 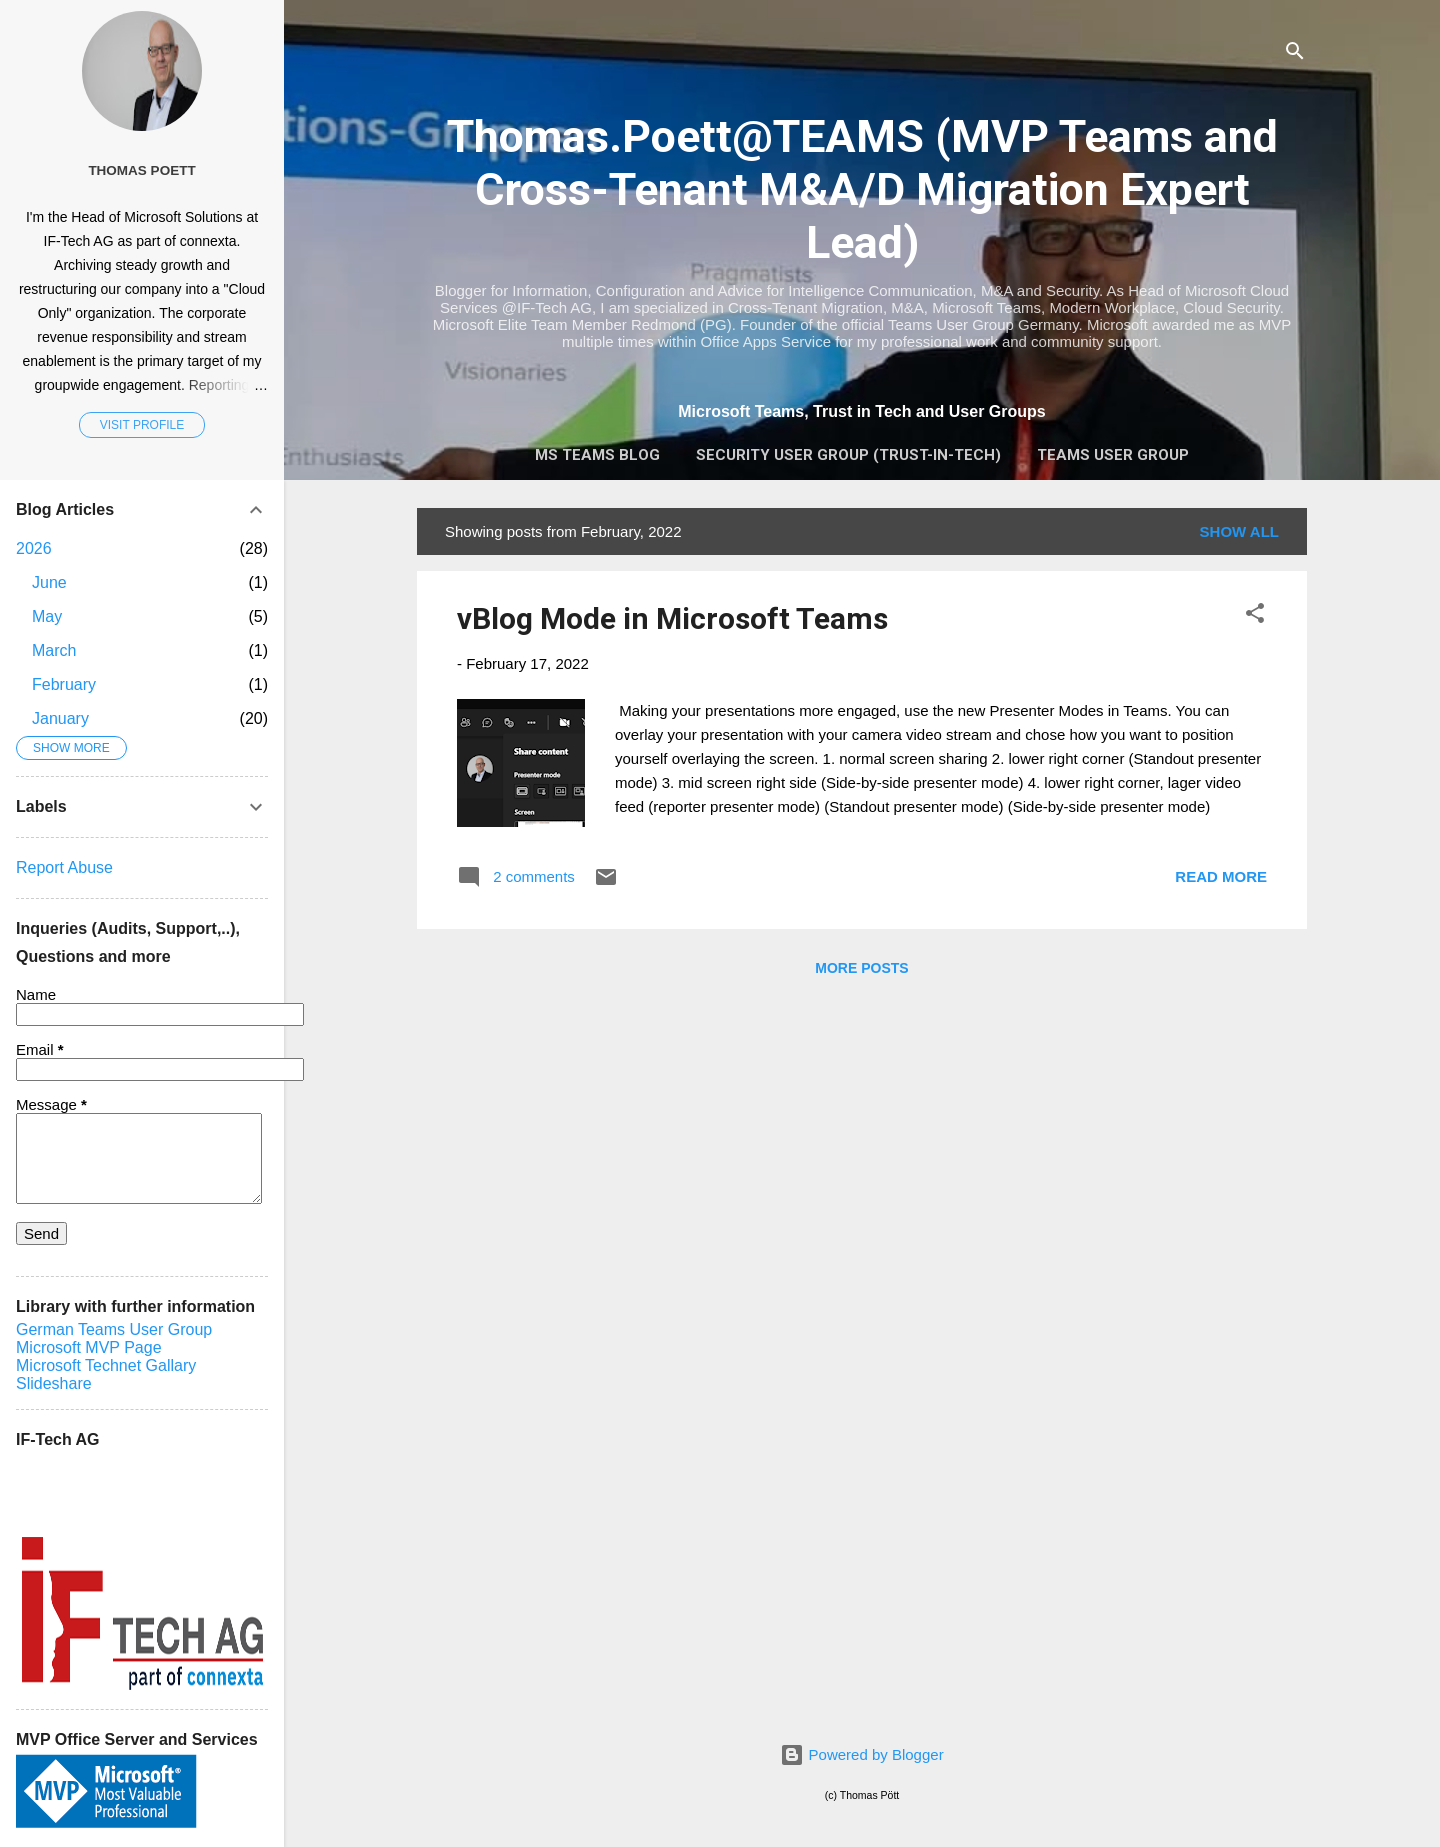 What do you see at coordinates (106, 1365) in the screenshot?
I see `Microsoft Technet Gallary` at bounding box center [106, 1365].